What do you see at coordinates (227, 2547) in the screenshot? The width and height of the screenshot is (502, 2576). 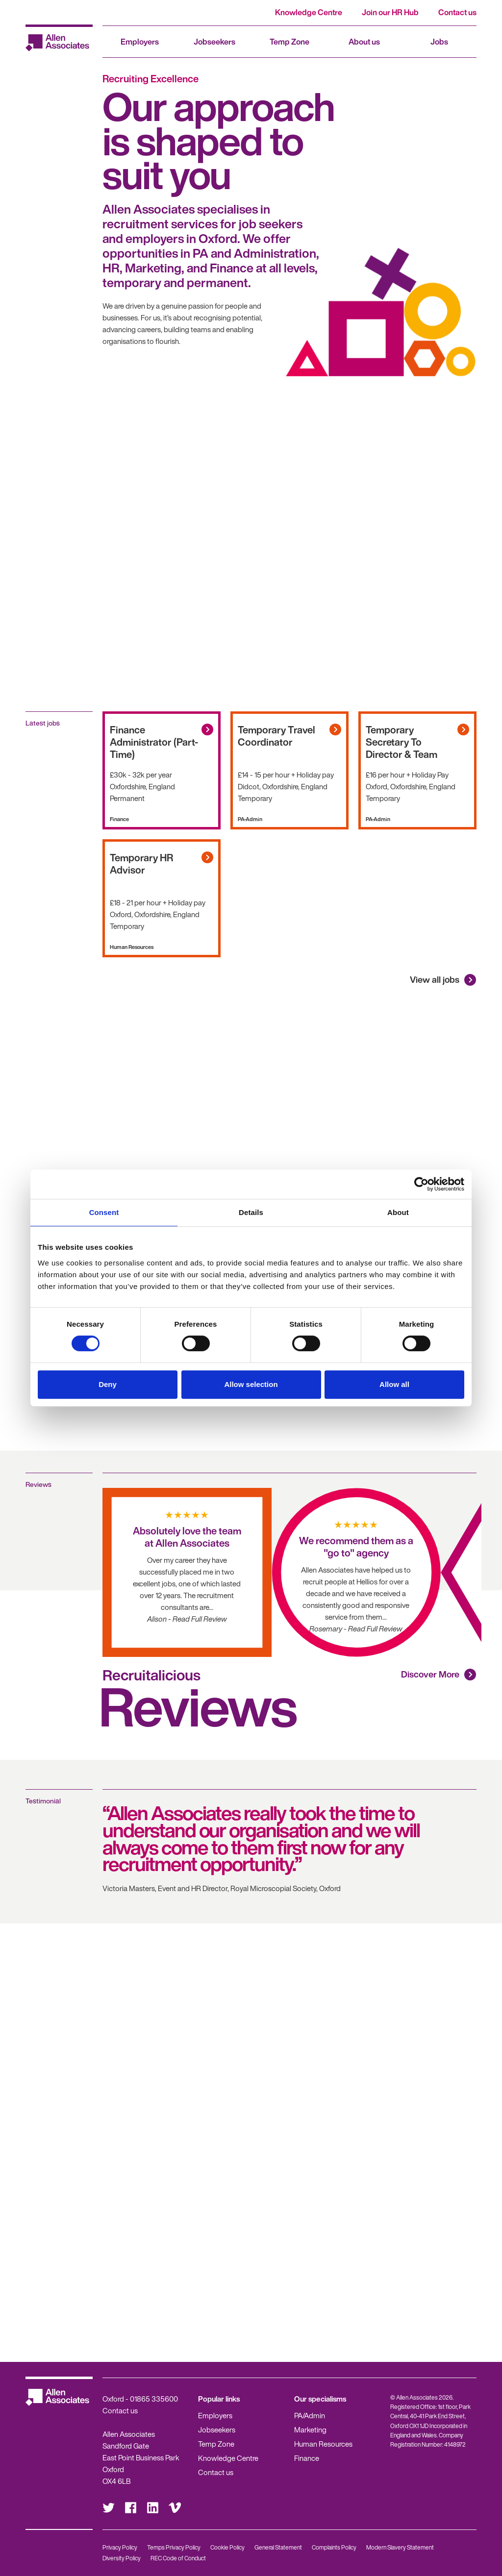 I see `Cookie Policy` at bounding box center [227, 2547].